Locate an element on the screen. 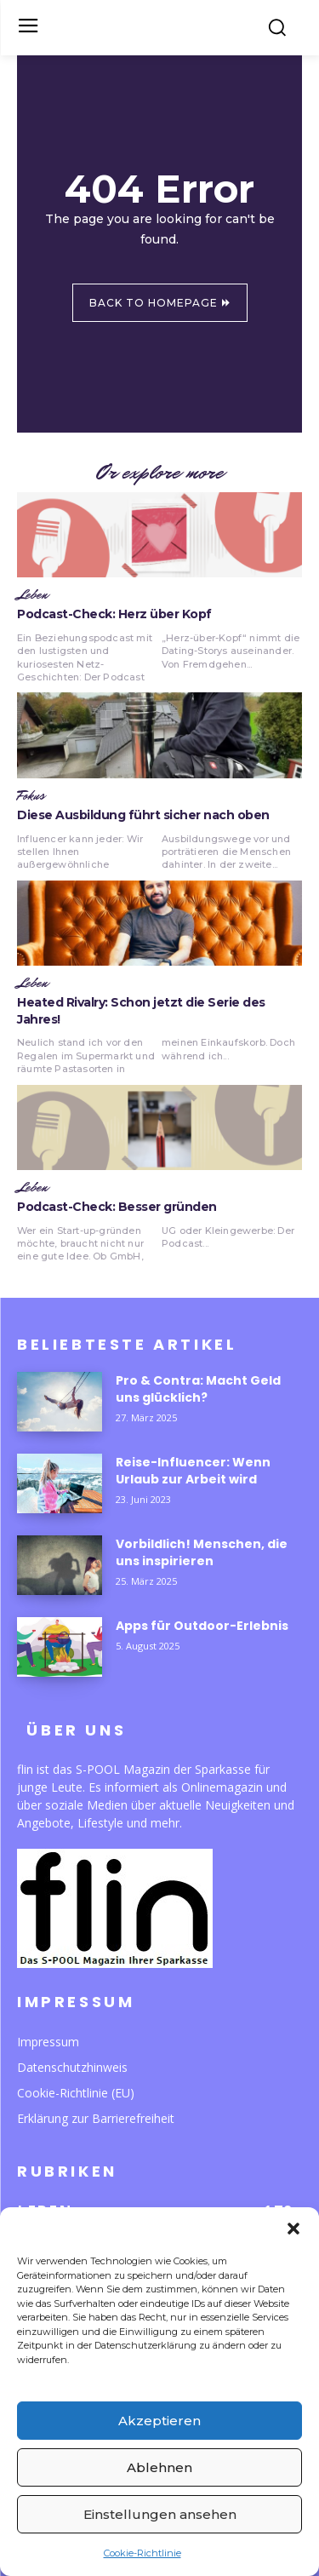  Fokus is located at coordinates (31, 796).